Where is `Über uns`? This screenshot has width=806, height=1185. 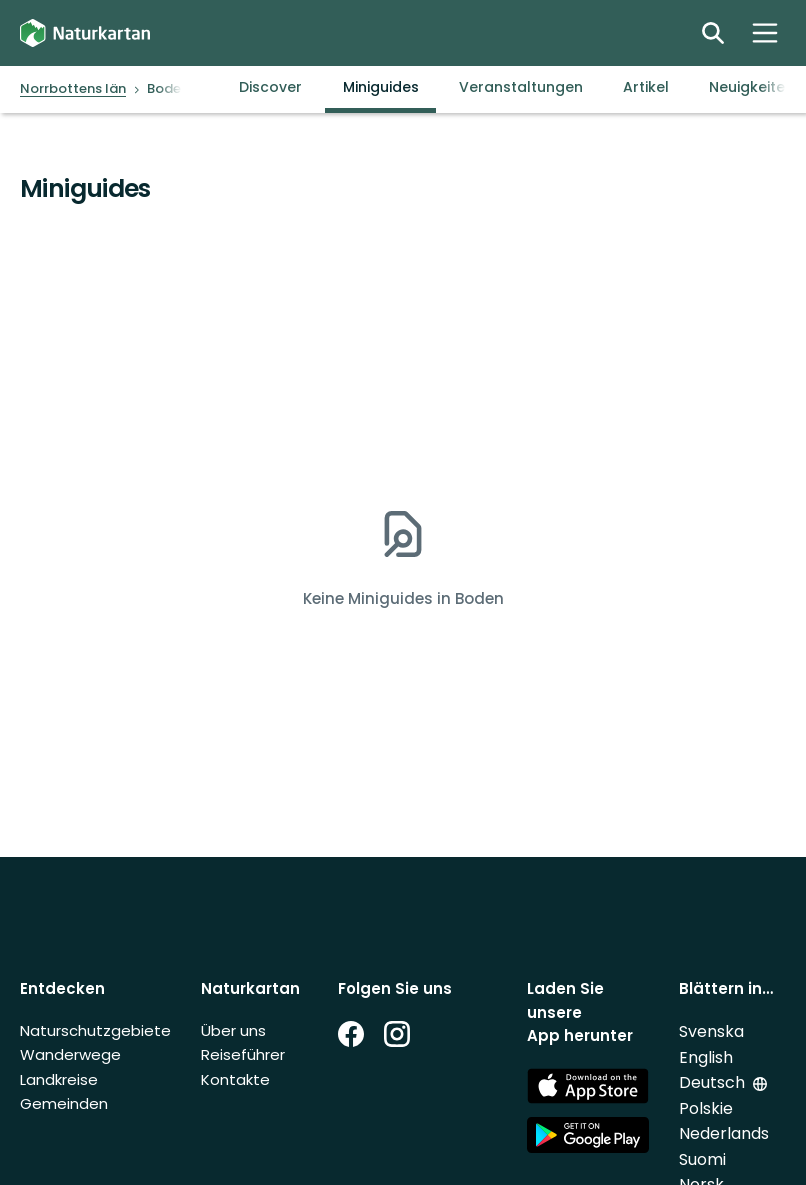 Über uns is located at coordinates (233, 1030).